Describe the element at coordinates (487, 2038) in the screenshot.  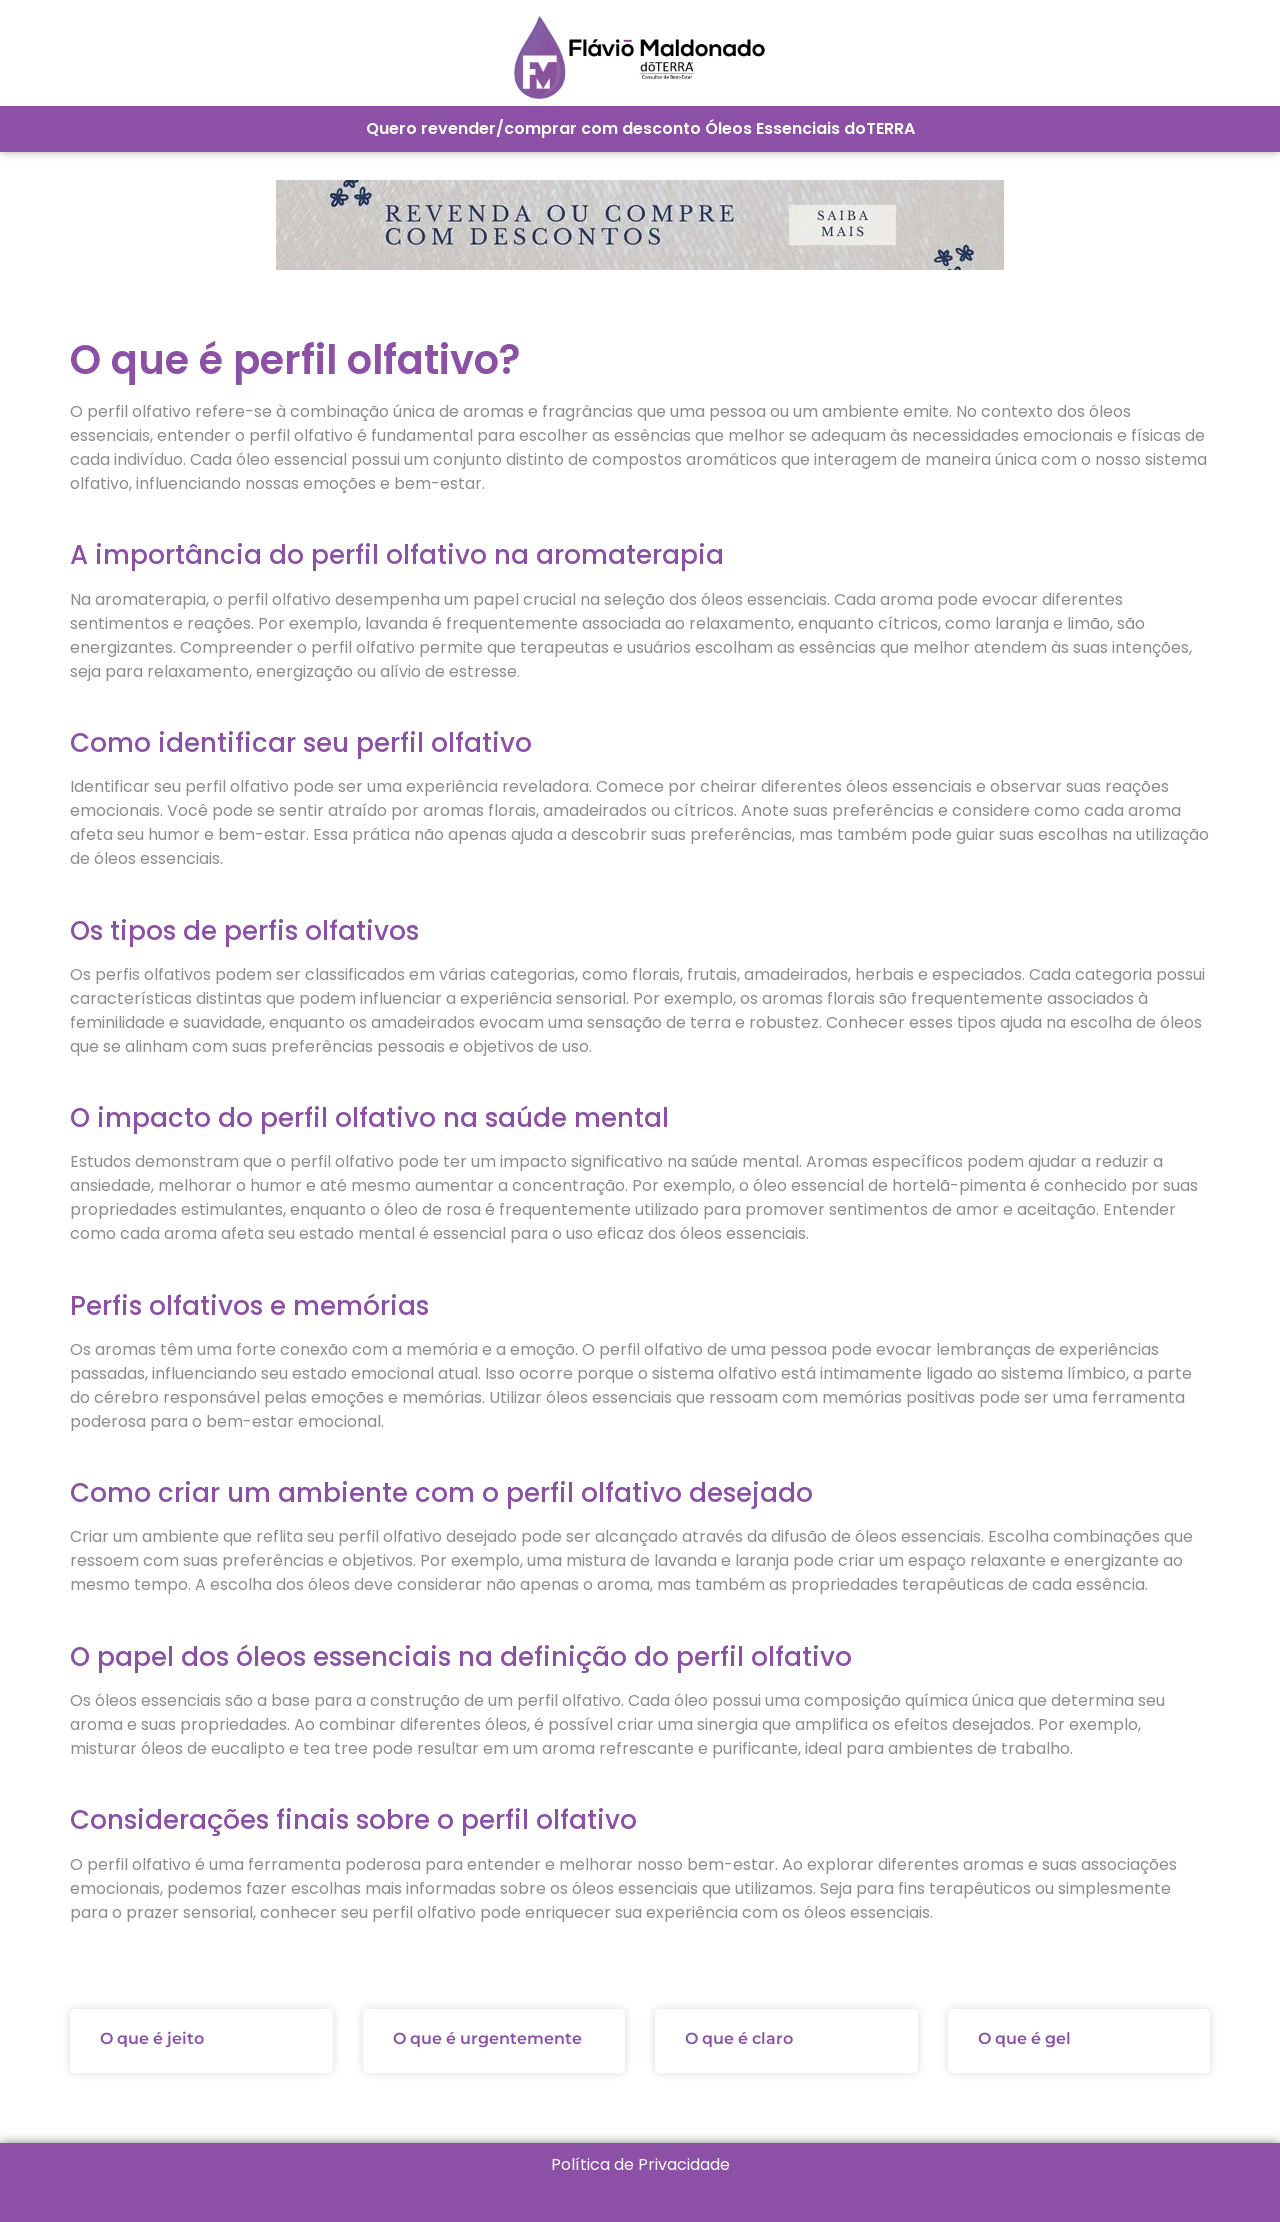
I see `O que é urgentemente` at that location.